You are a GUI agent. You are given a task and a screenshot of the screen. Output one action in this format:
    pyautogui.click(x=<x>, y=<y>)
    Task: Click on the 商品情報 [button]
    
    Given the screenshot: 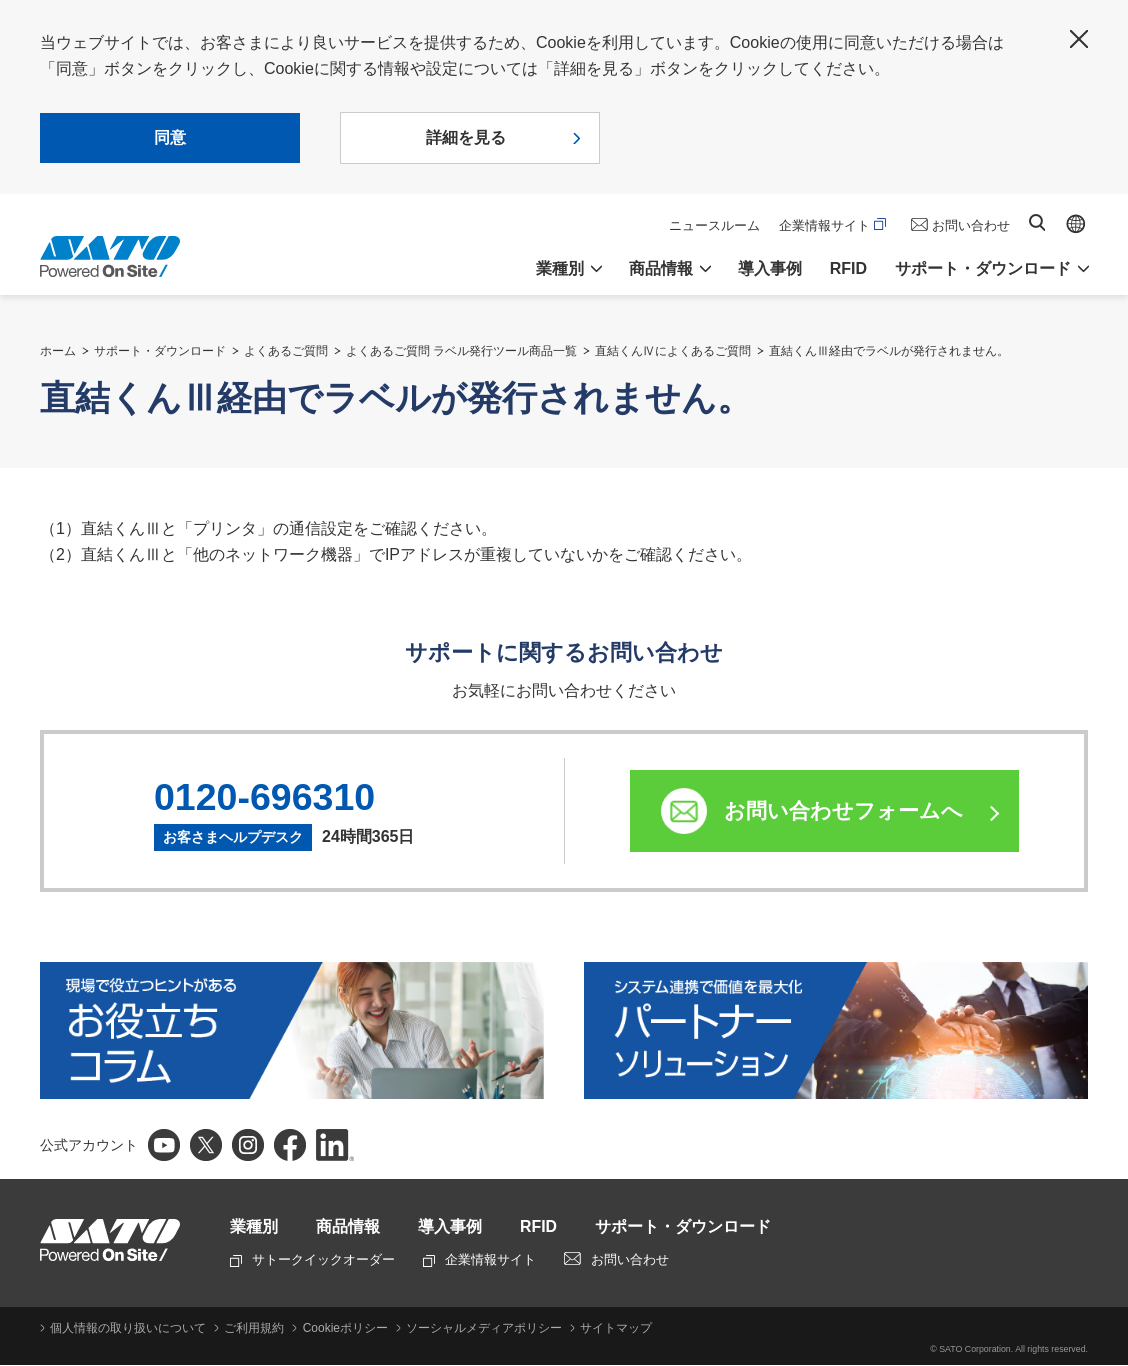 What is the action you would take?
    pyautogui.click(x=661, y=268)
    